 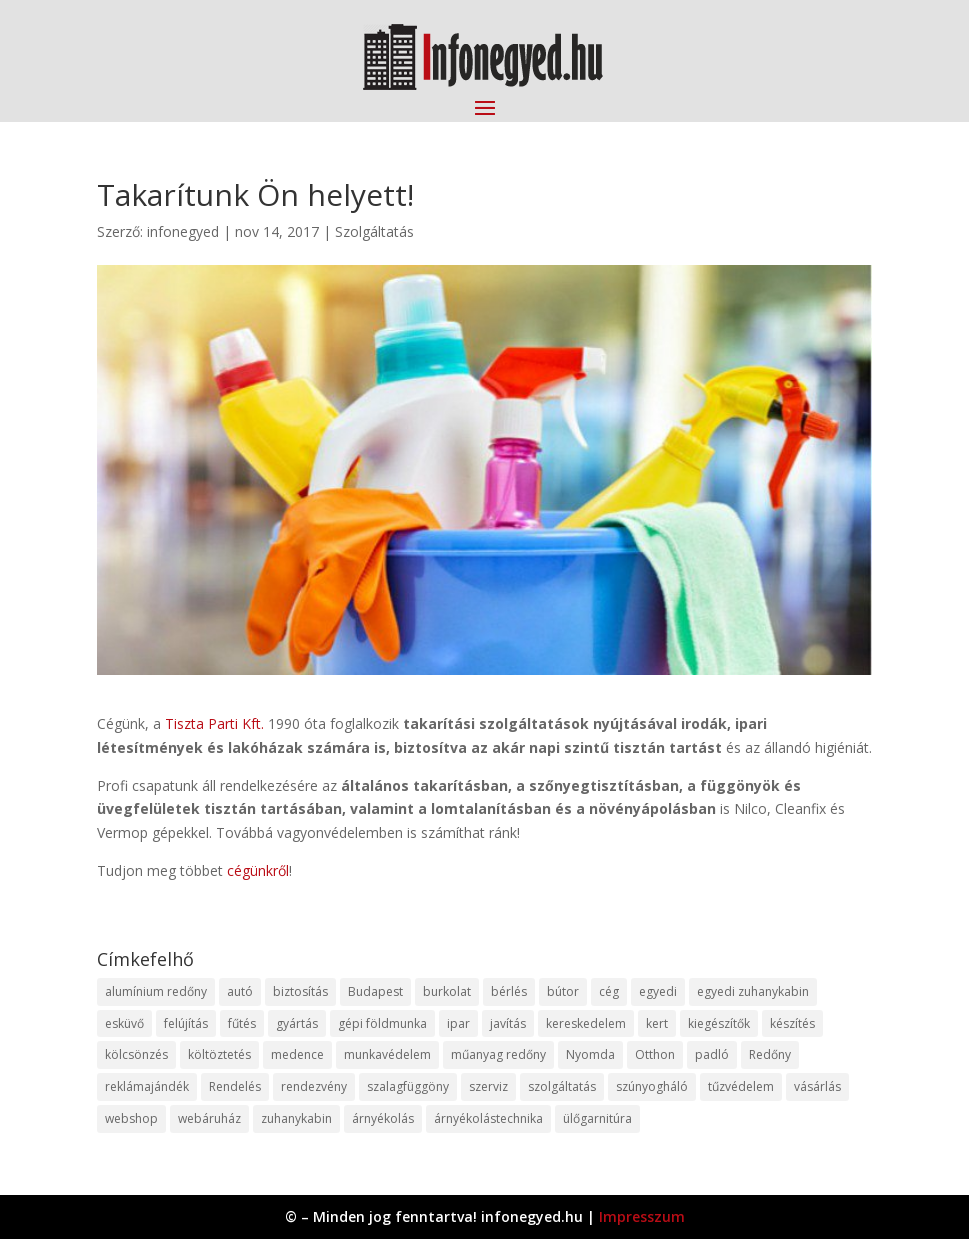 What do you see at coordinates (741, 1086) in the screenshot?
I see `tűzvédelem [tűzvédelem (10 elem)]` at bounding box center [741, 1086].